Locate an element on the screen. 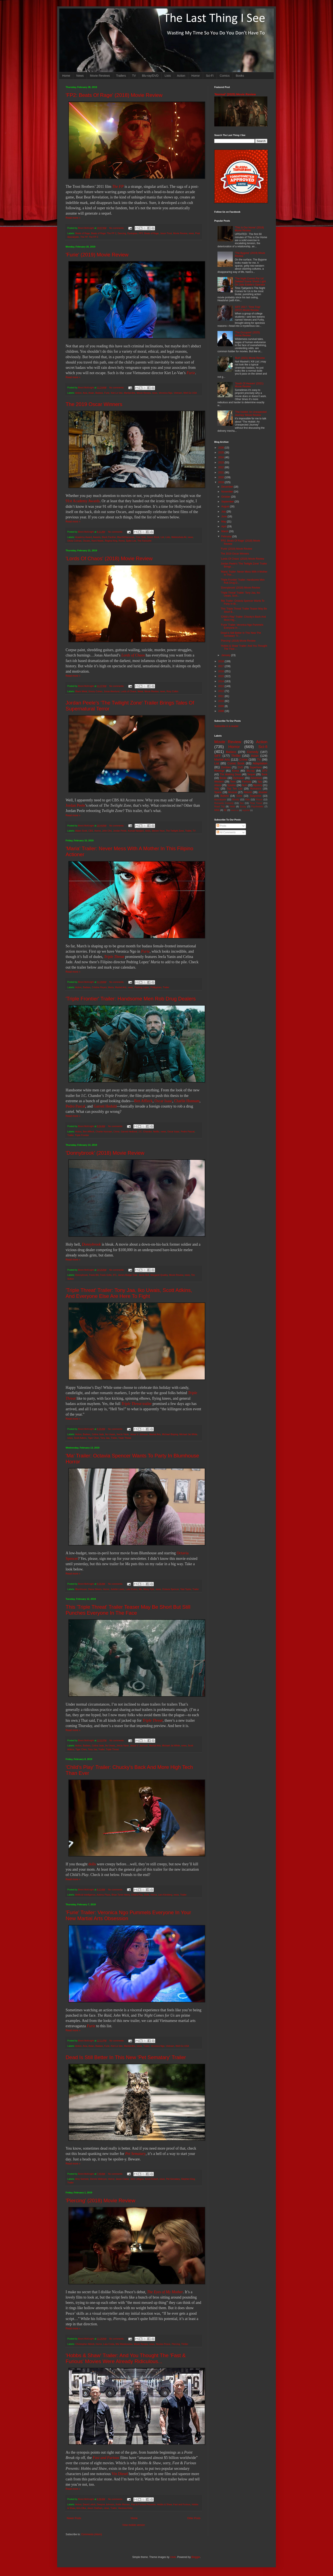  Jonas Akerlund is located at coordinates (112, 691).